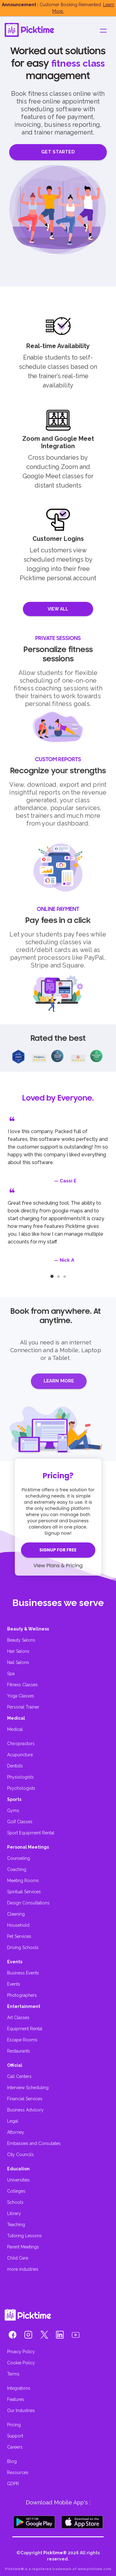 This screenshot has height=2576, width=116. Describe the element at coordinates (23, 1880) in the screenshot. I see `Meeting Rooms` at that location.